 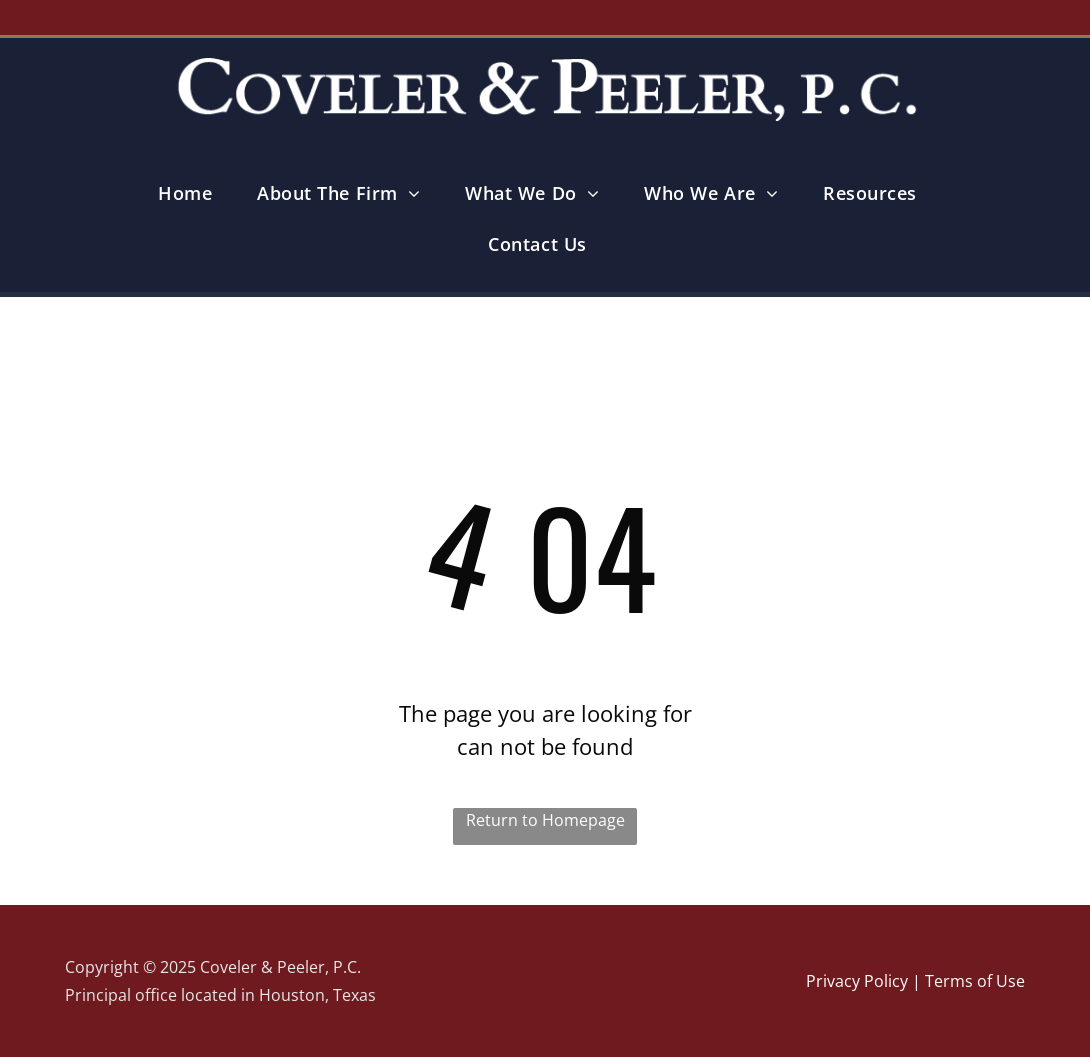 I want to click on Return to Homepage, so click(x=545, y=820).